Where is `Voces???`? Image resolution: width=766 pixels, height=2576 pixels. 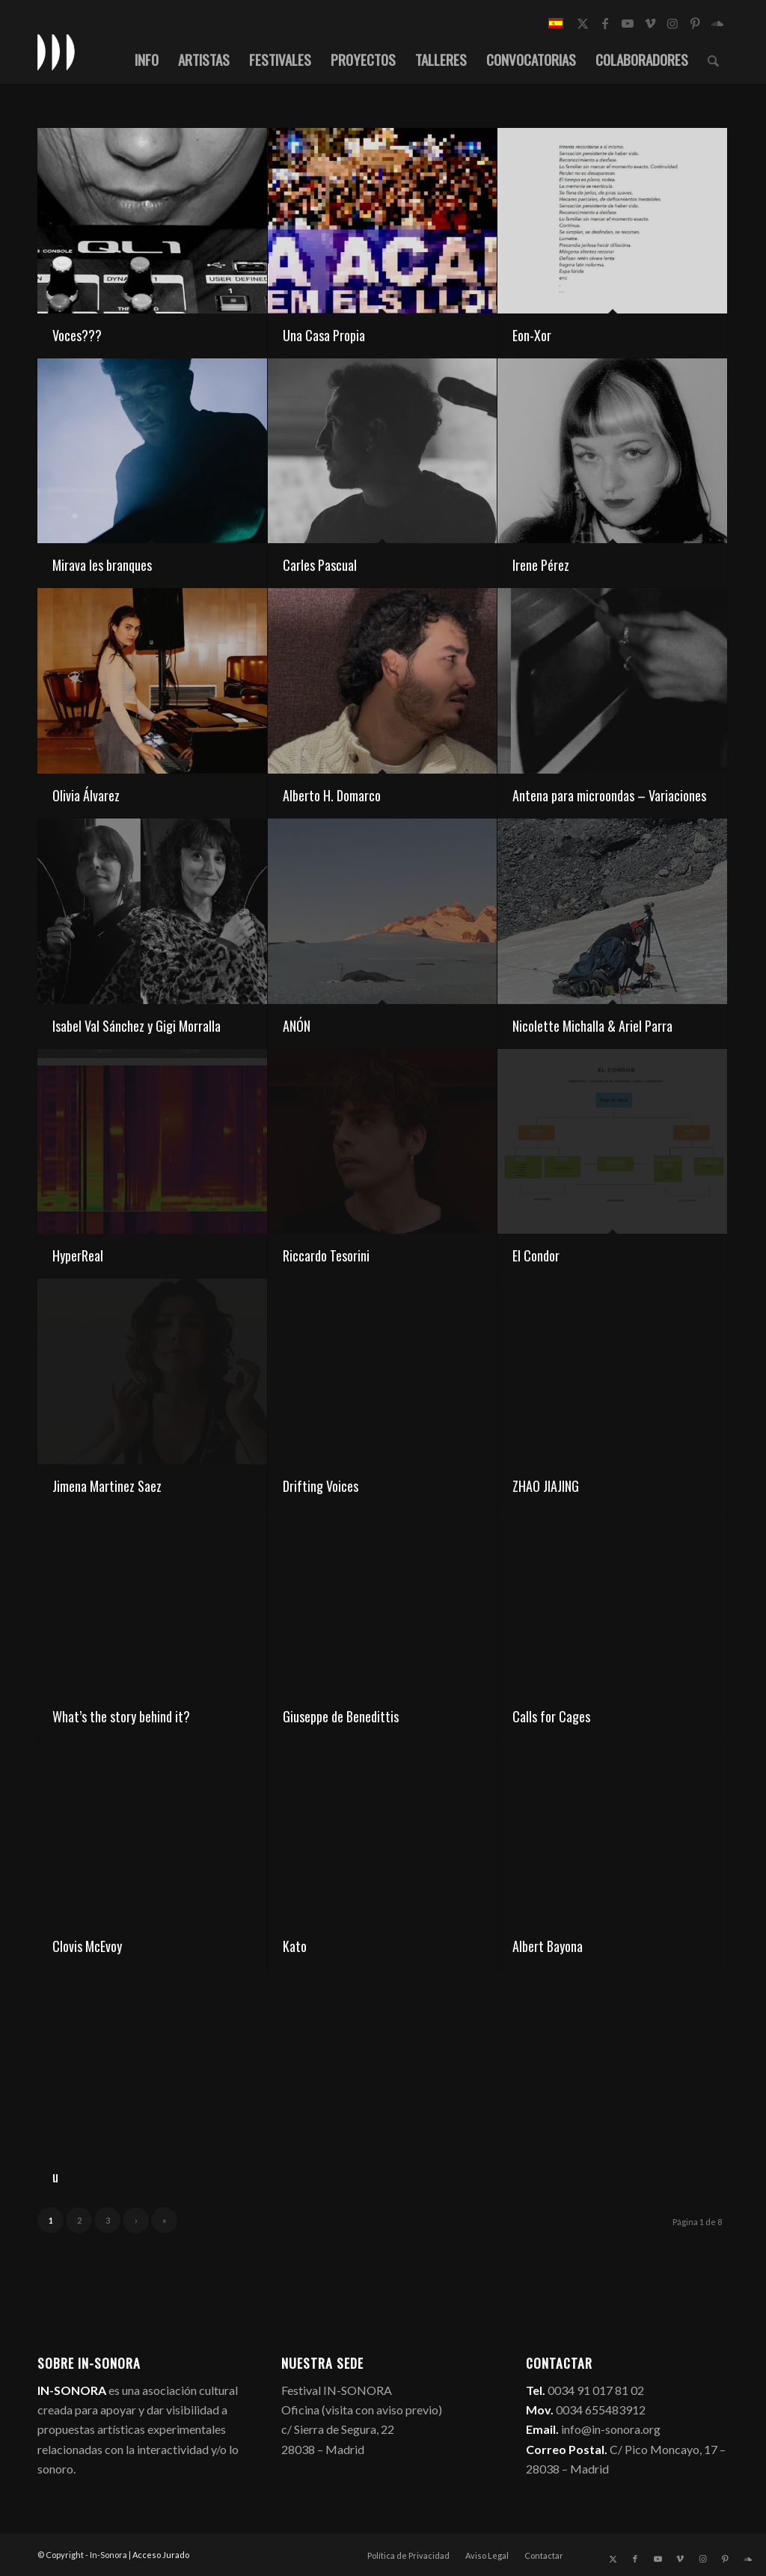 Voces??? is located at coordinates (77, 335).